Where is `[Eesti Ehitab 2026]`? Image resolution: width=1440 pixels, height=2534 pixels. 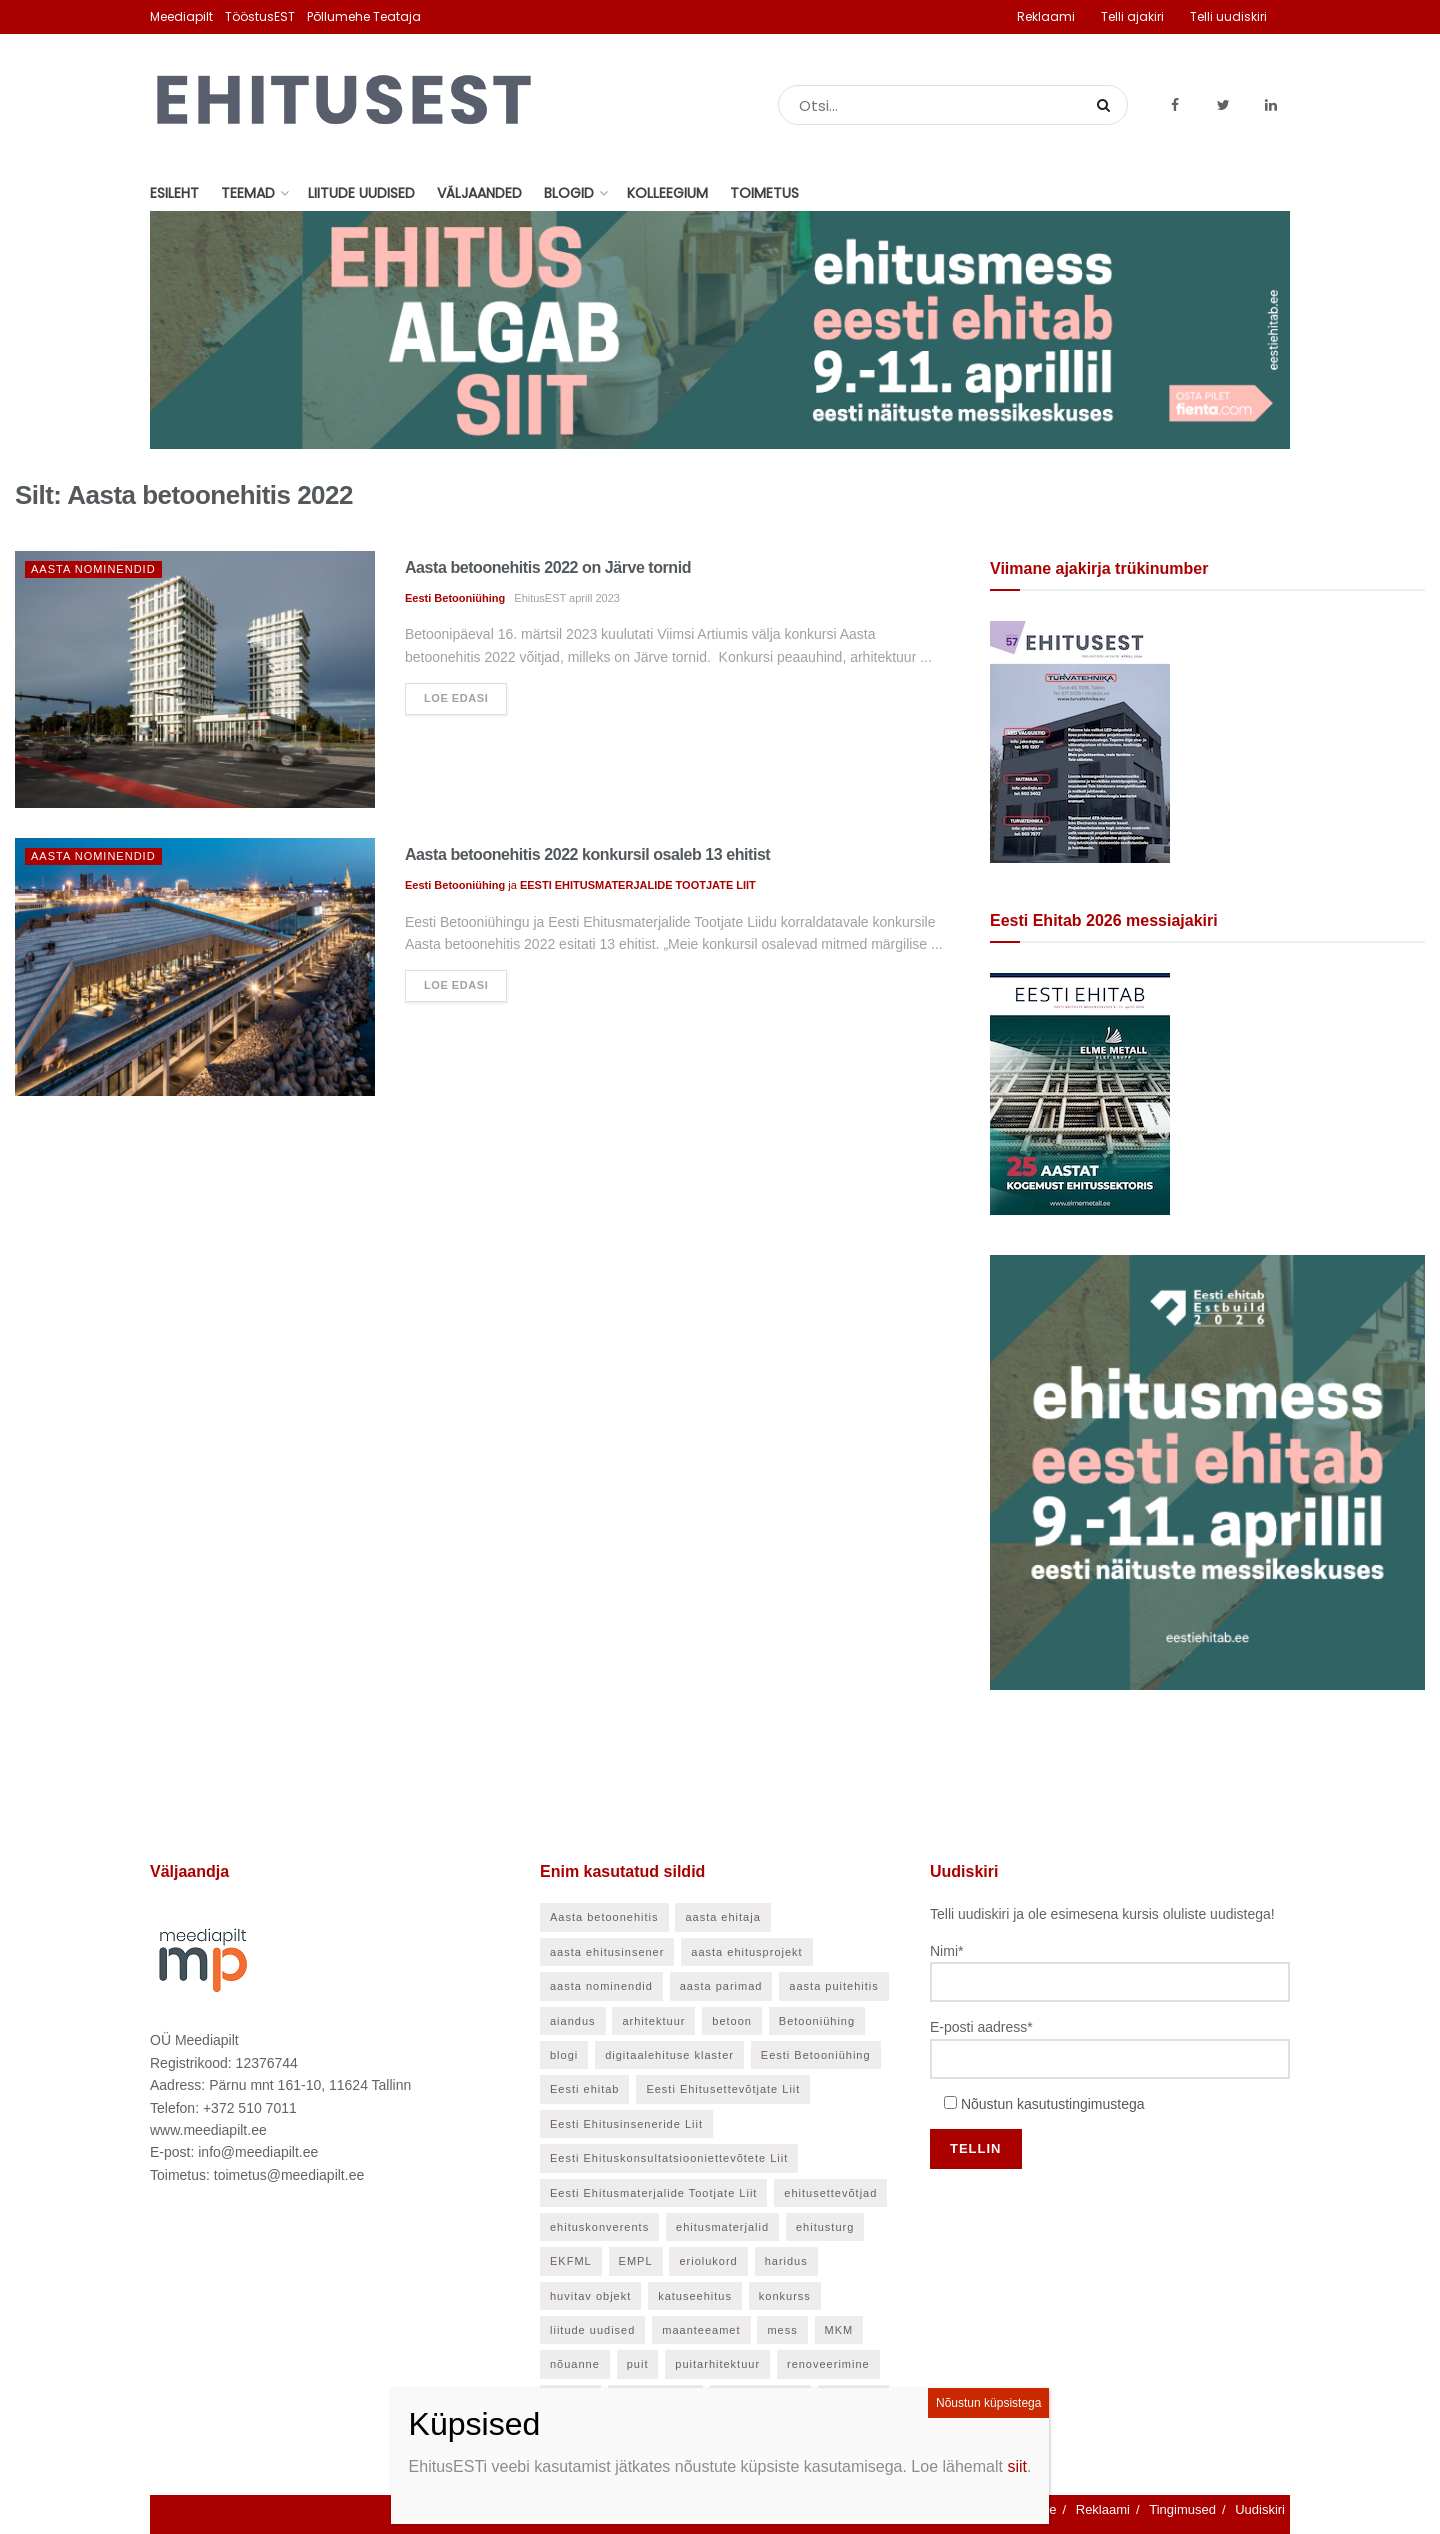
[Eesti Ehitab 2026] is located at coordinates (1080, 1093).